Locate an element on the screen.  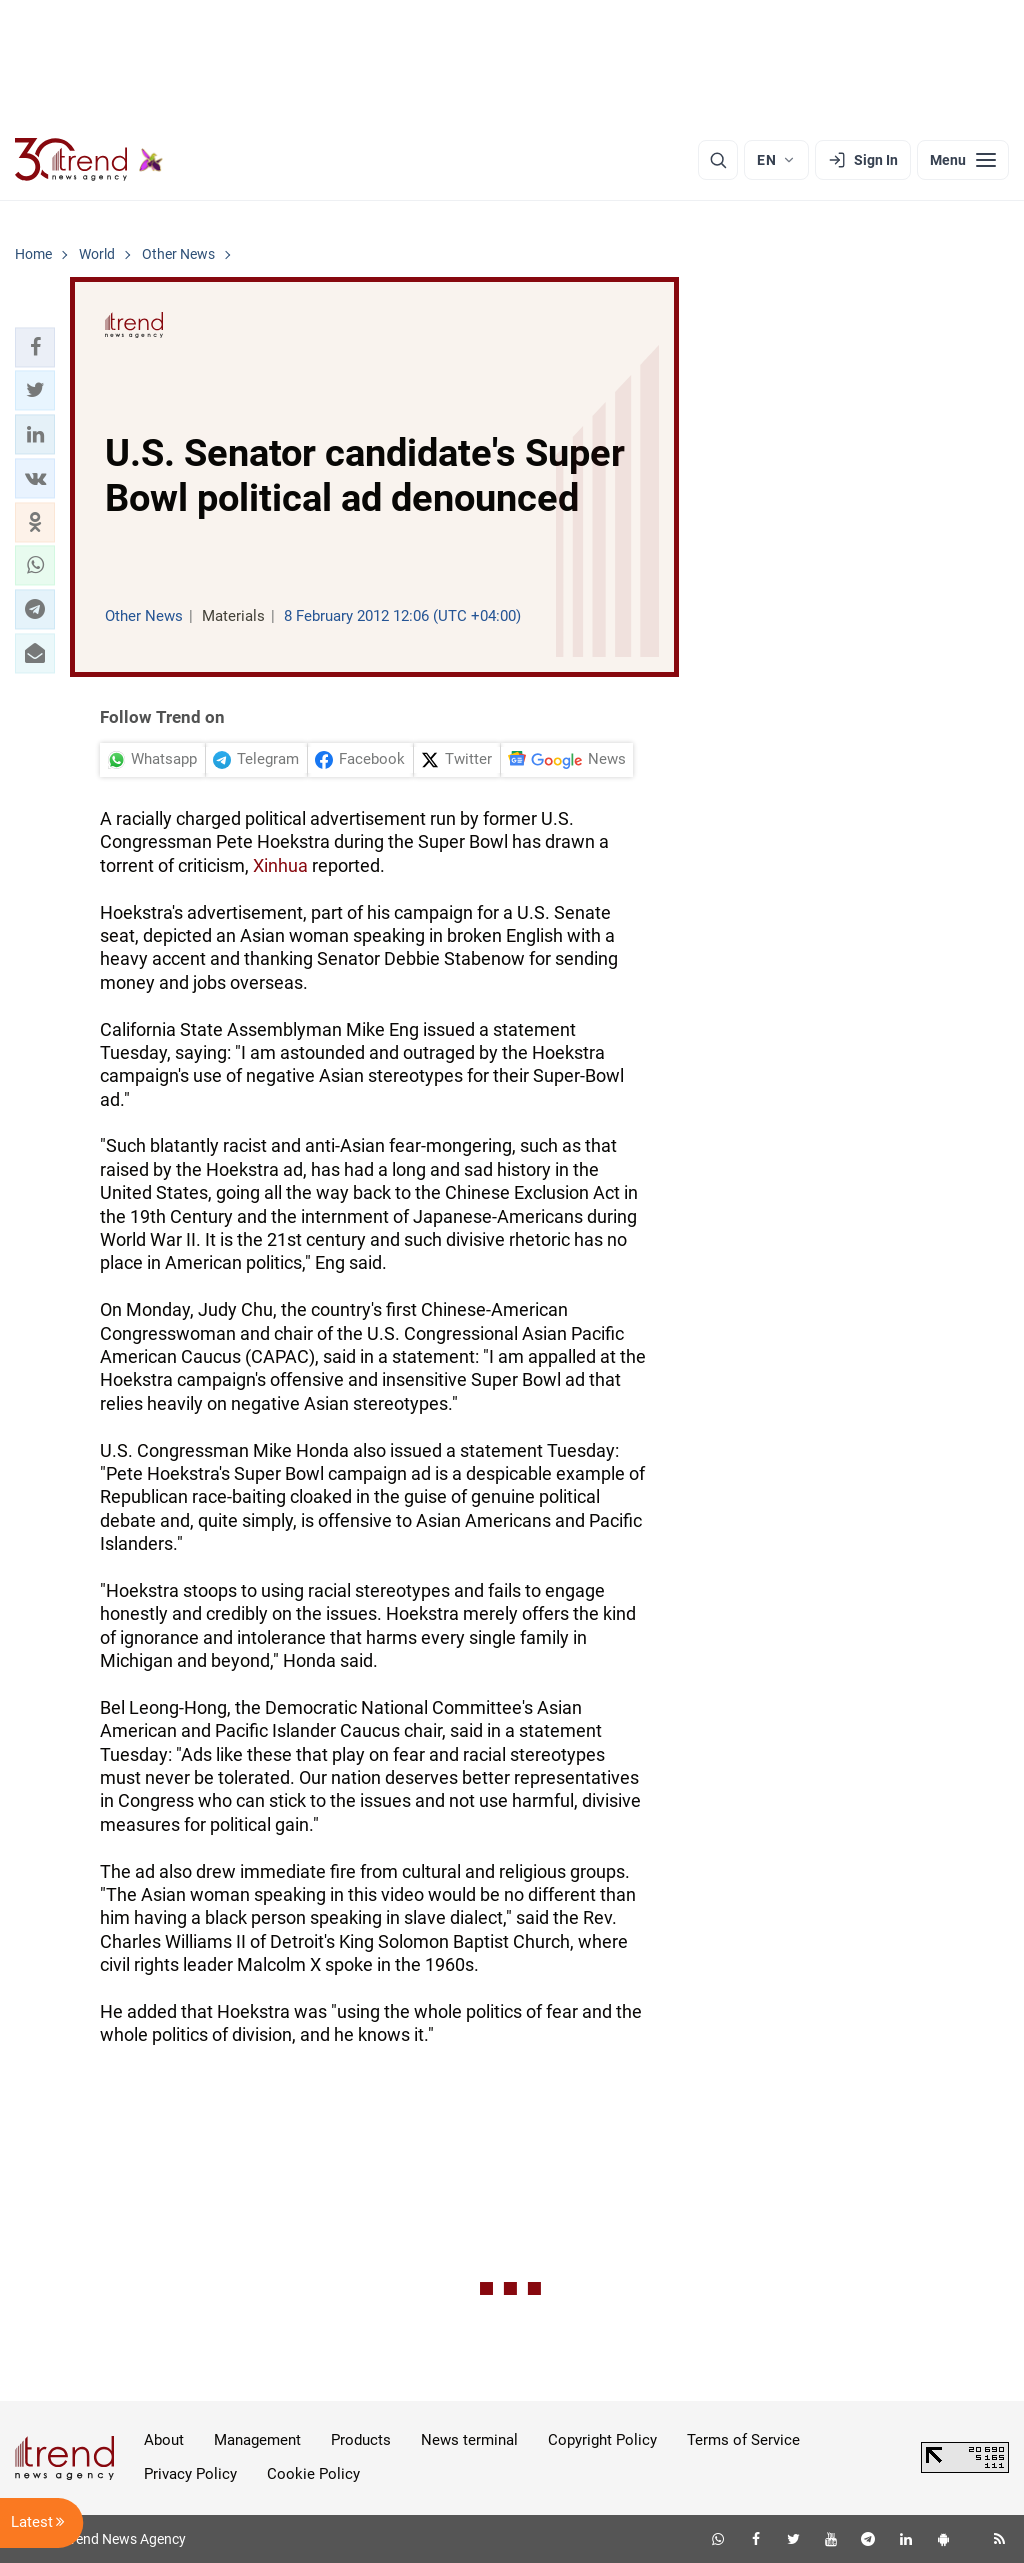
News terminal is located at coordinates (469, 2440).